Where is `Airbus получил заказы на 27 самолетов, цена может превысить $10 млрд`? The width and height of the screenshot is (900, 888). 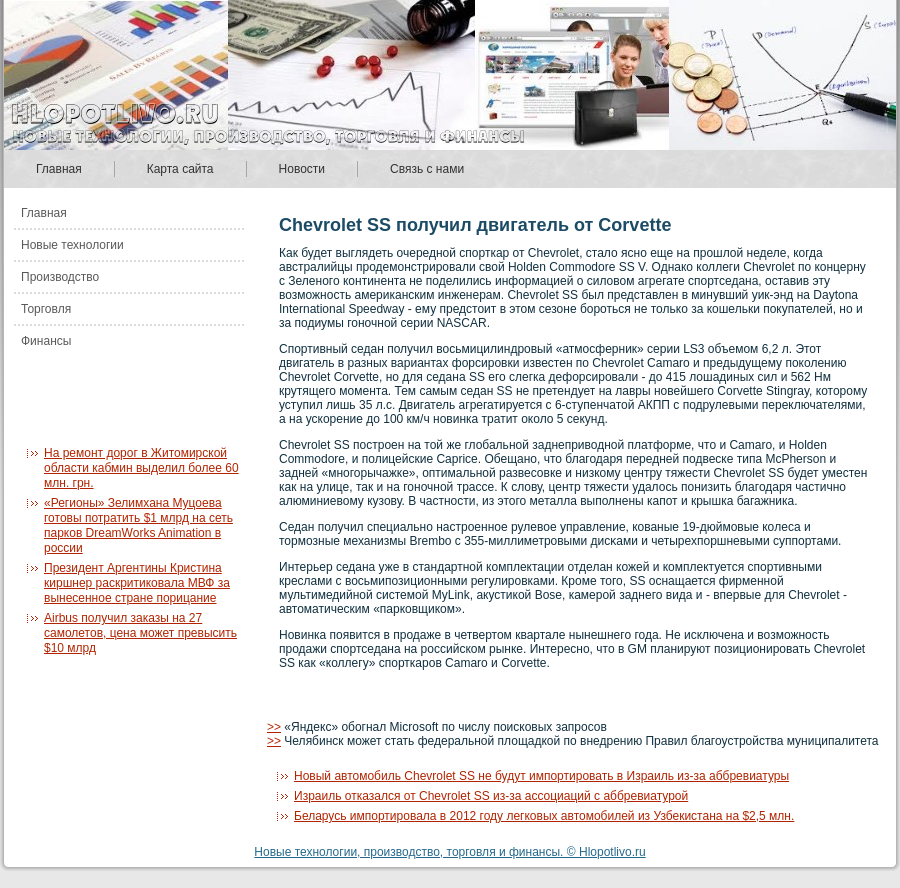 Airbus получил заказы на 27 самолетов, цена может превысить $10 млрд is located at coordinates (140, 633).